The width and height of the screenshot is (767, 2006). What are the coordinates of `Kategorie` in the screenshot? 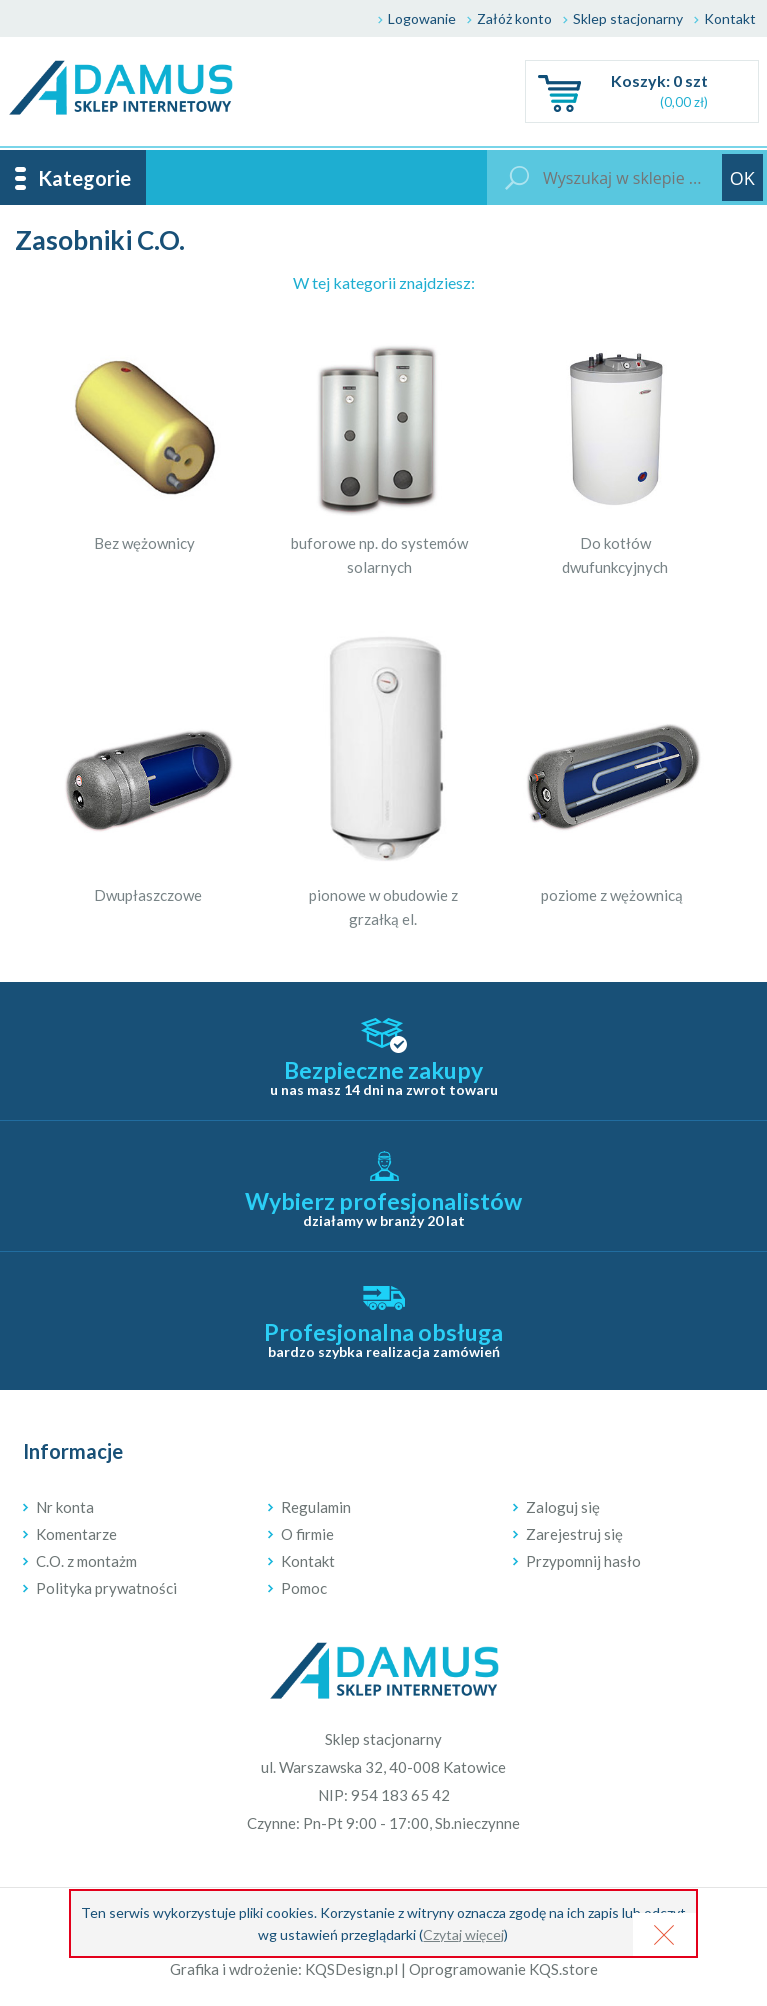 It's located at (84, 178).